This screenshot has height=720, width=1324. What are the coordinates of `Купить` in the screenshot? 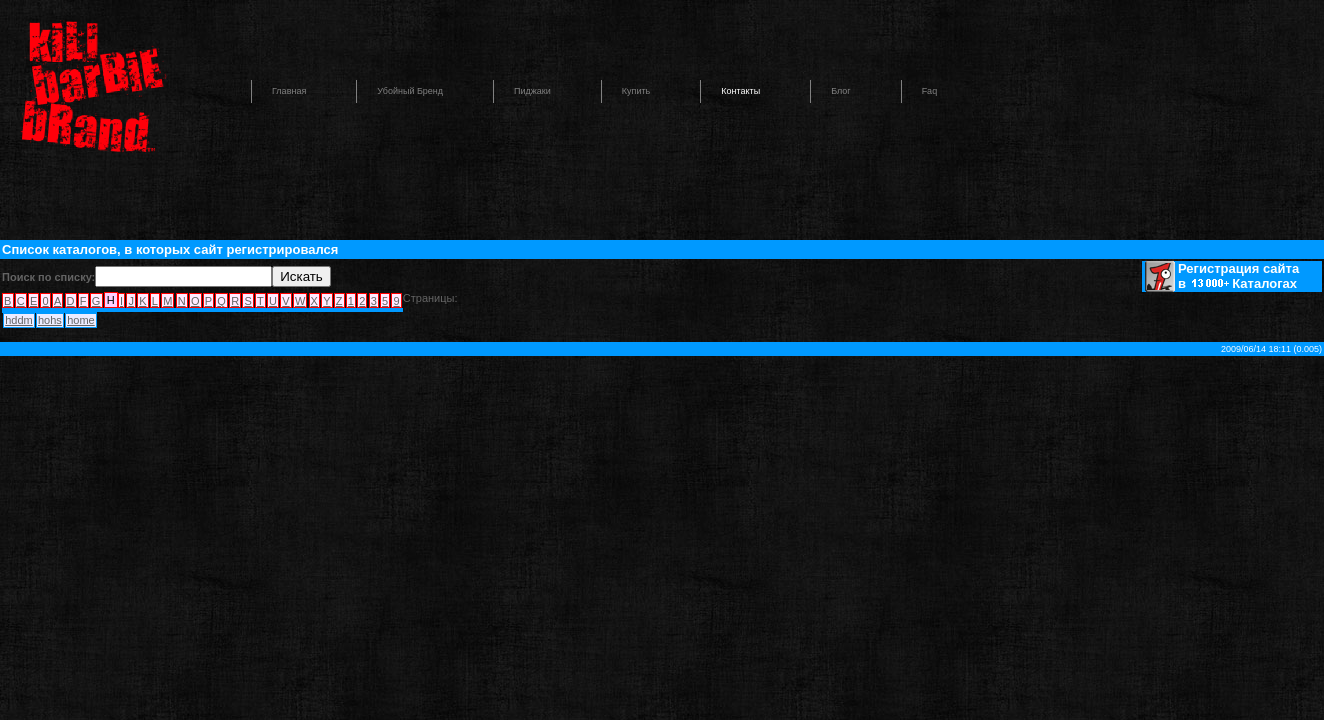 It's located at (636, 91).